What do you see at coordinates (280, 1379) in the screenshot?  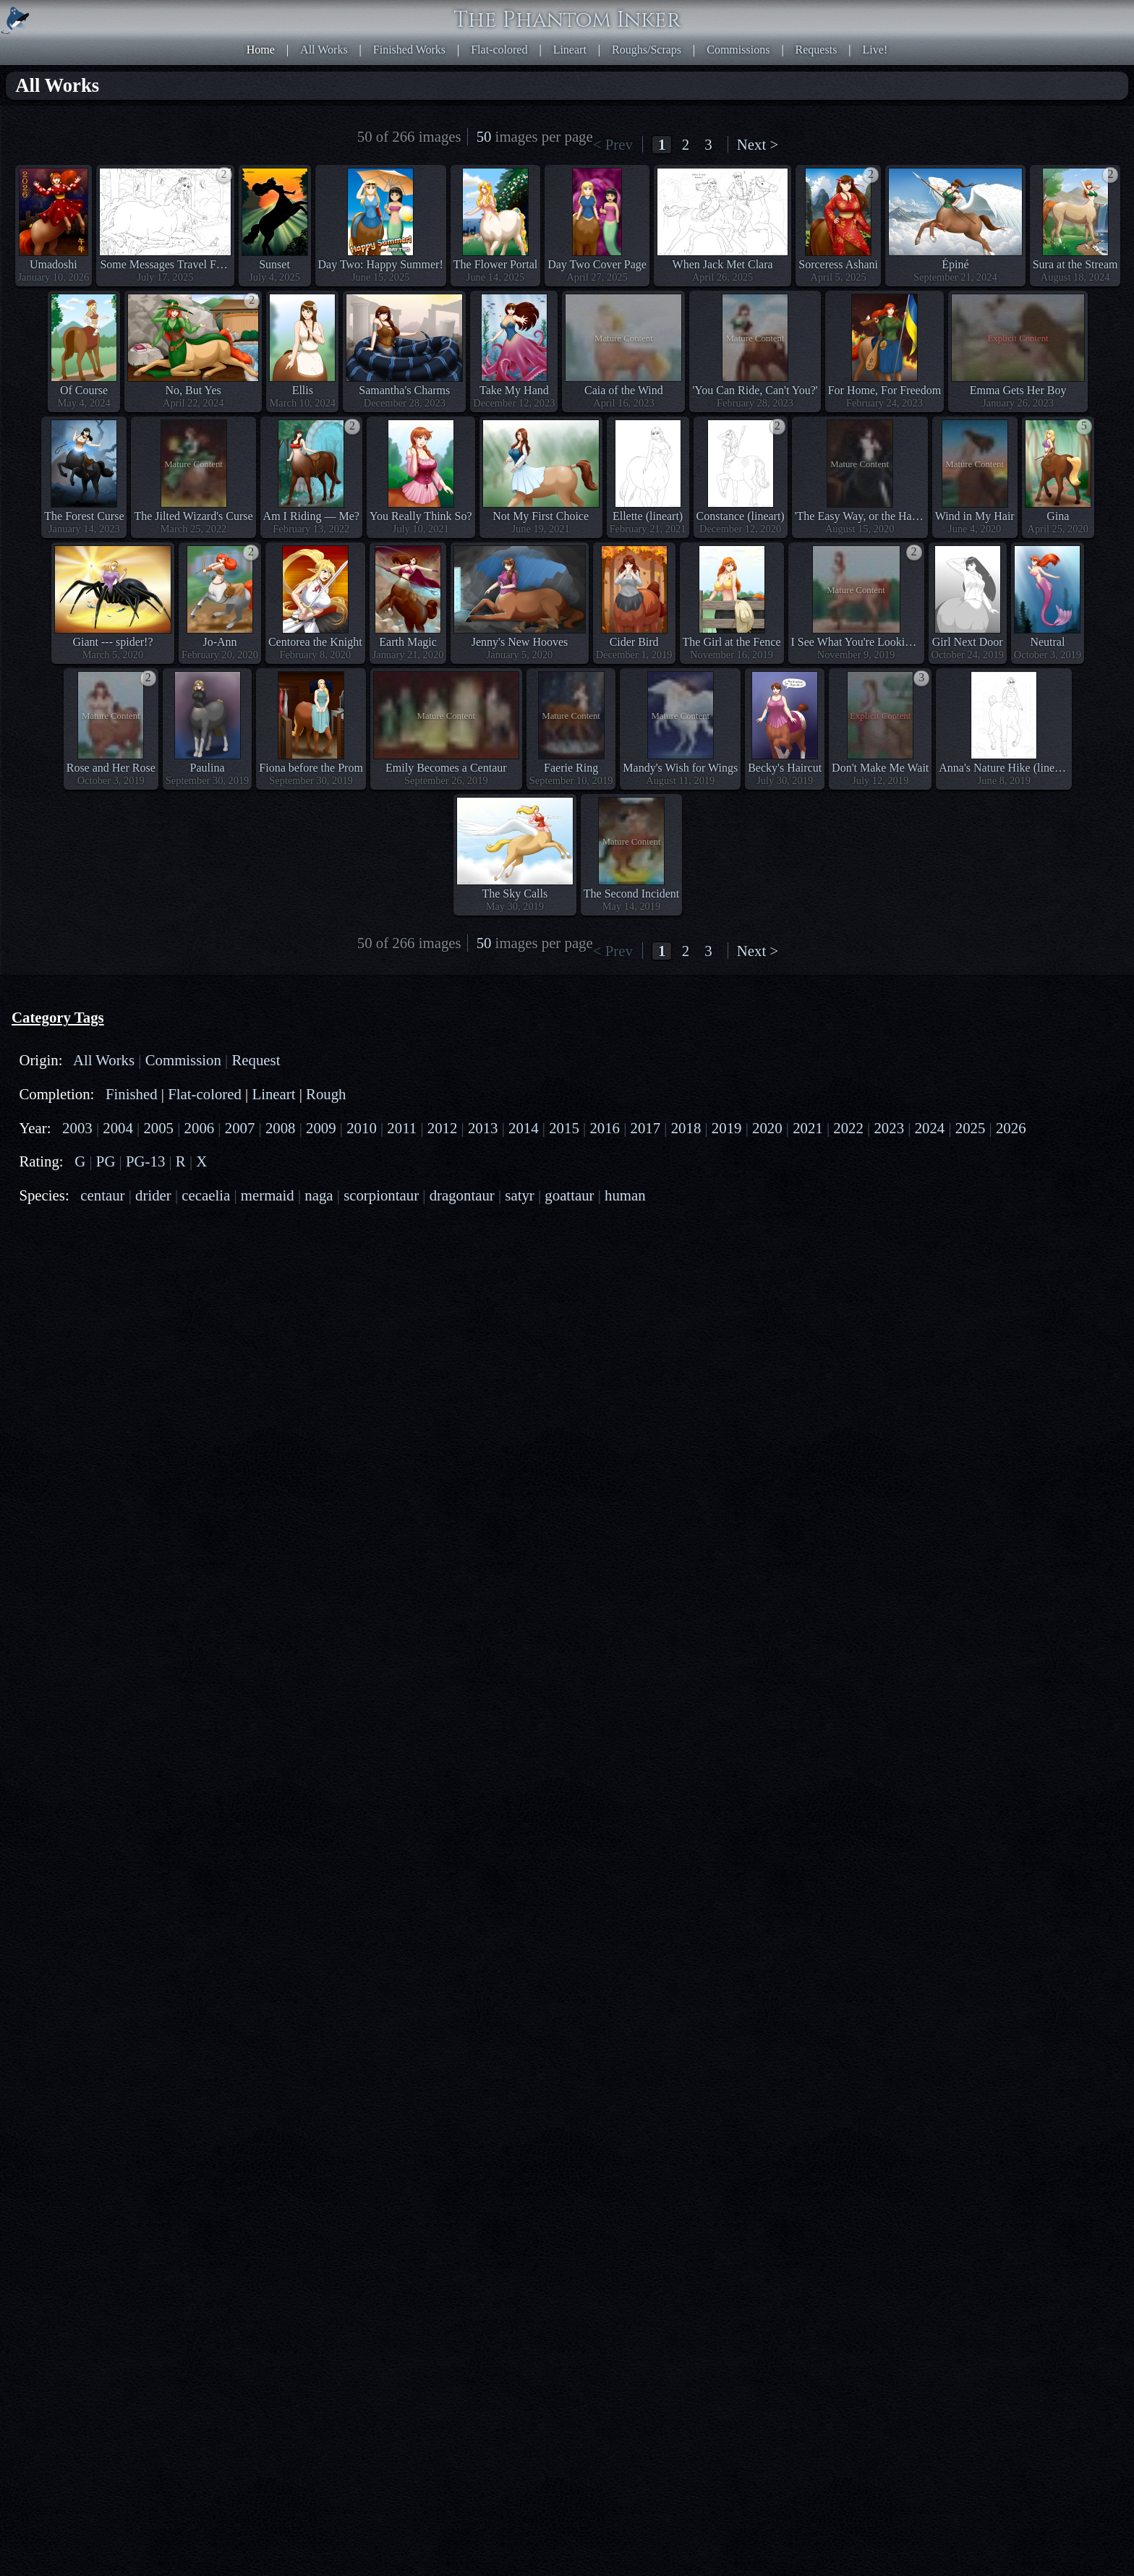 I see `2008` at bounding box center [280, 1379].